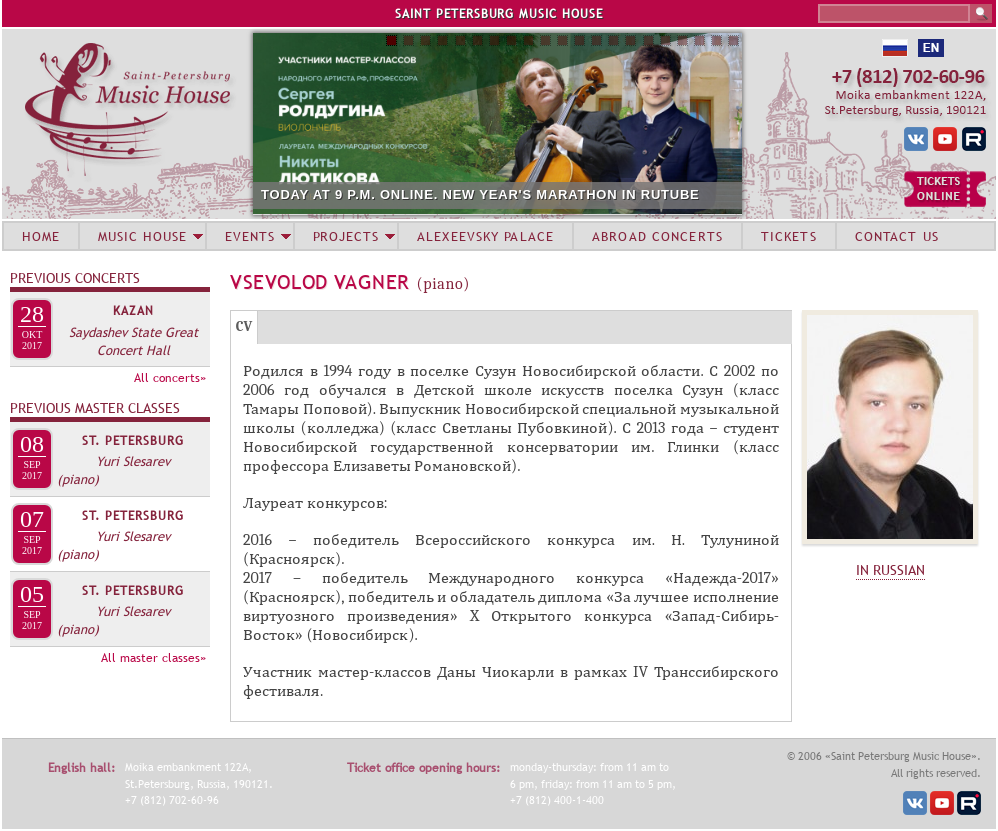 The image size is (998, 831). What do you see at coordinates (346, 236) in the screenshot?
I see `PROJECTS` at bounding box center [346, 236].